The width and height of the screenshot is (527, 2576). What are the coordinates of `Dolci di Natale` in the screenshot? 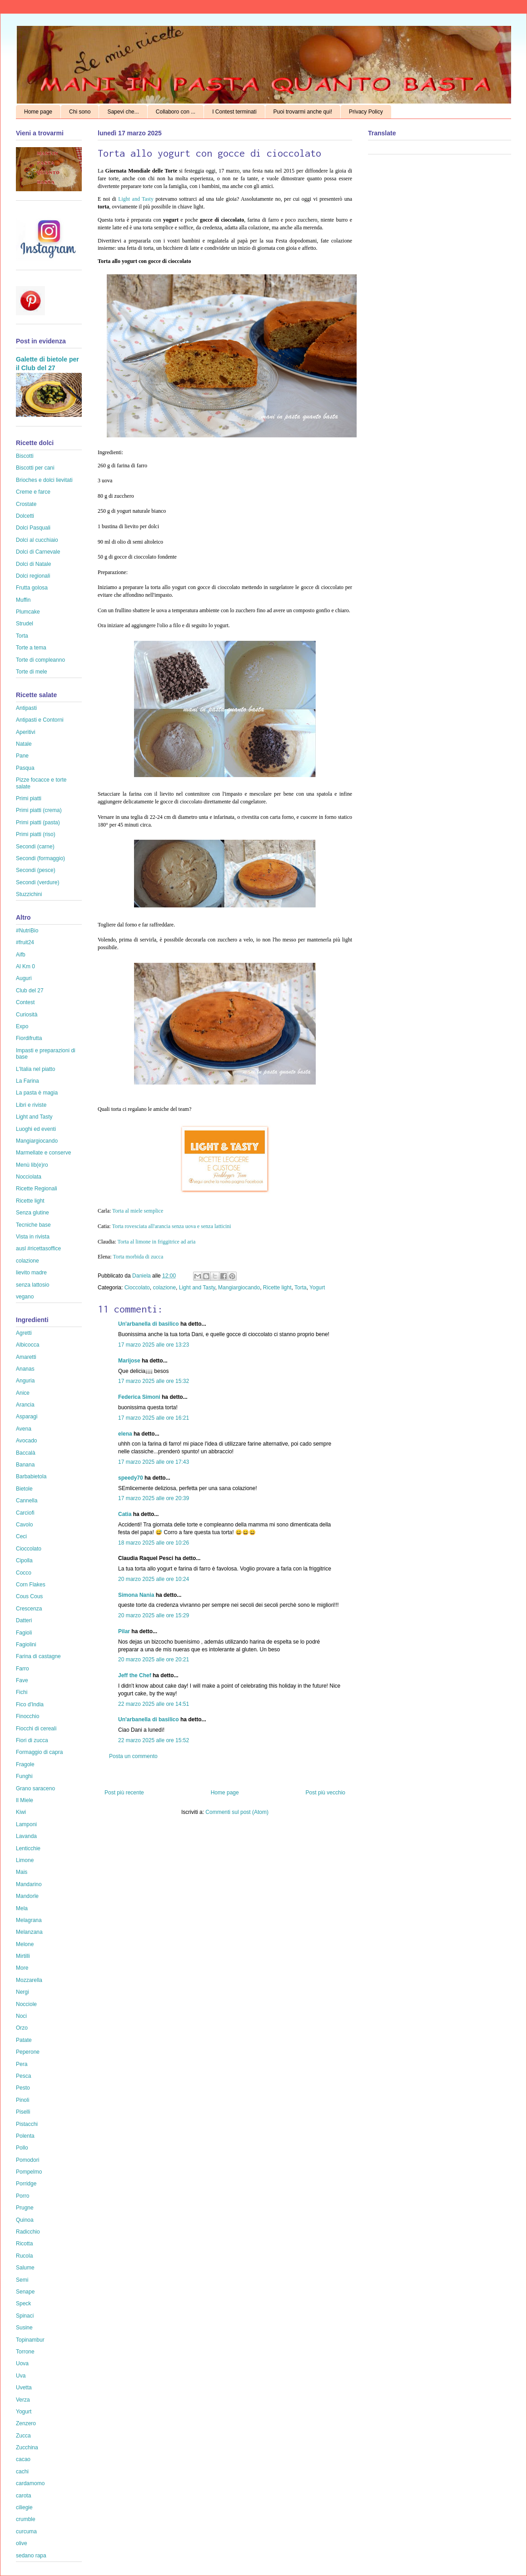 It's located at (33, 564).